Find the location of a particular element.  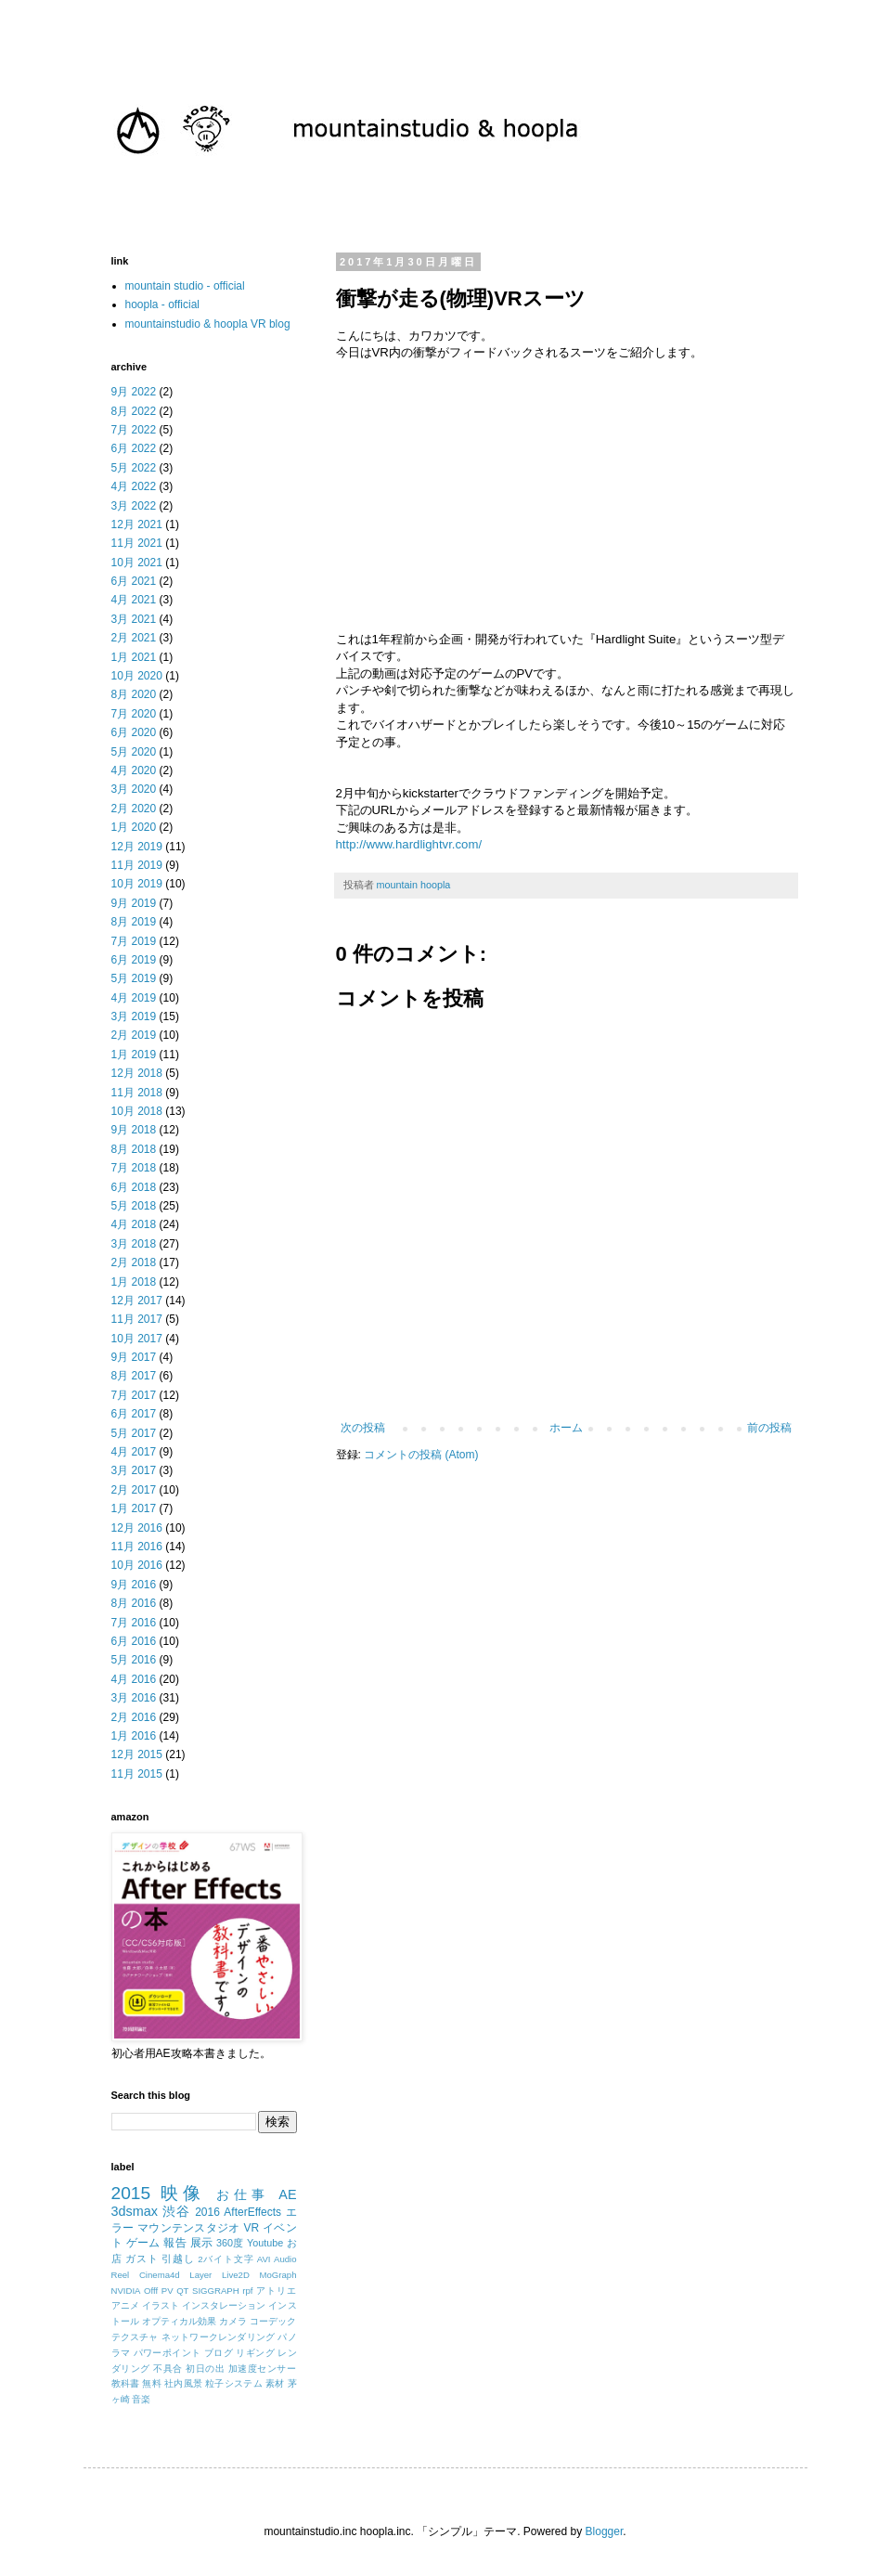

5月 2017 is located at coordinates (134, 1433).